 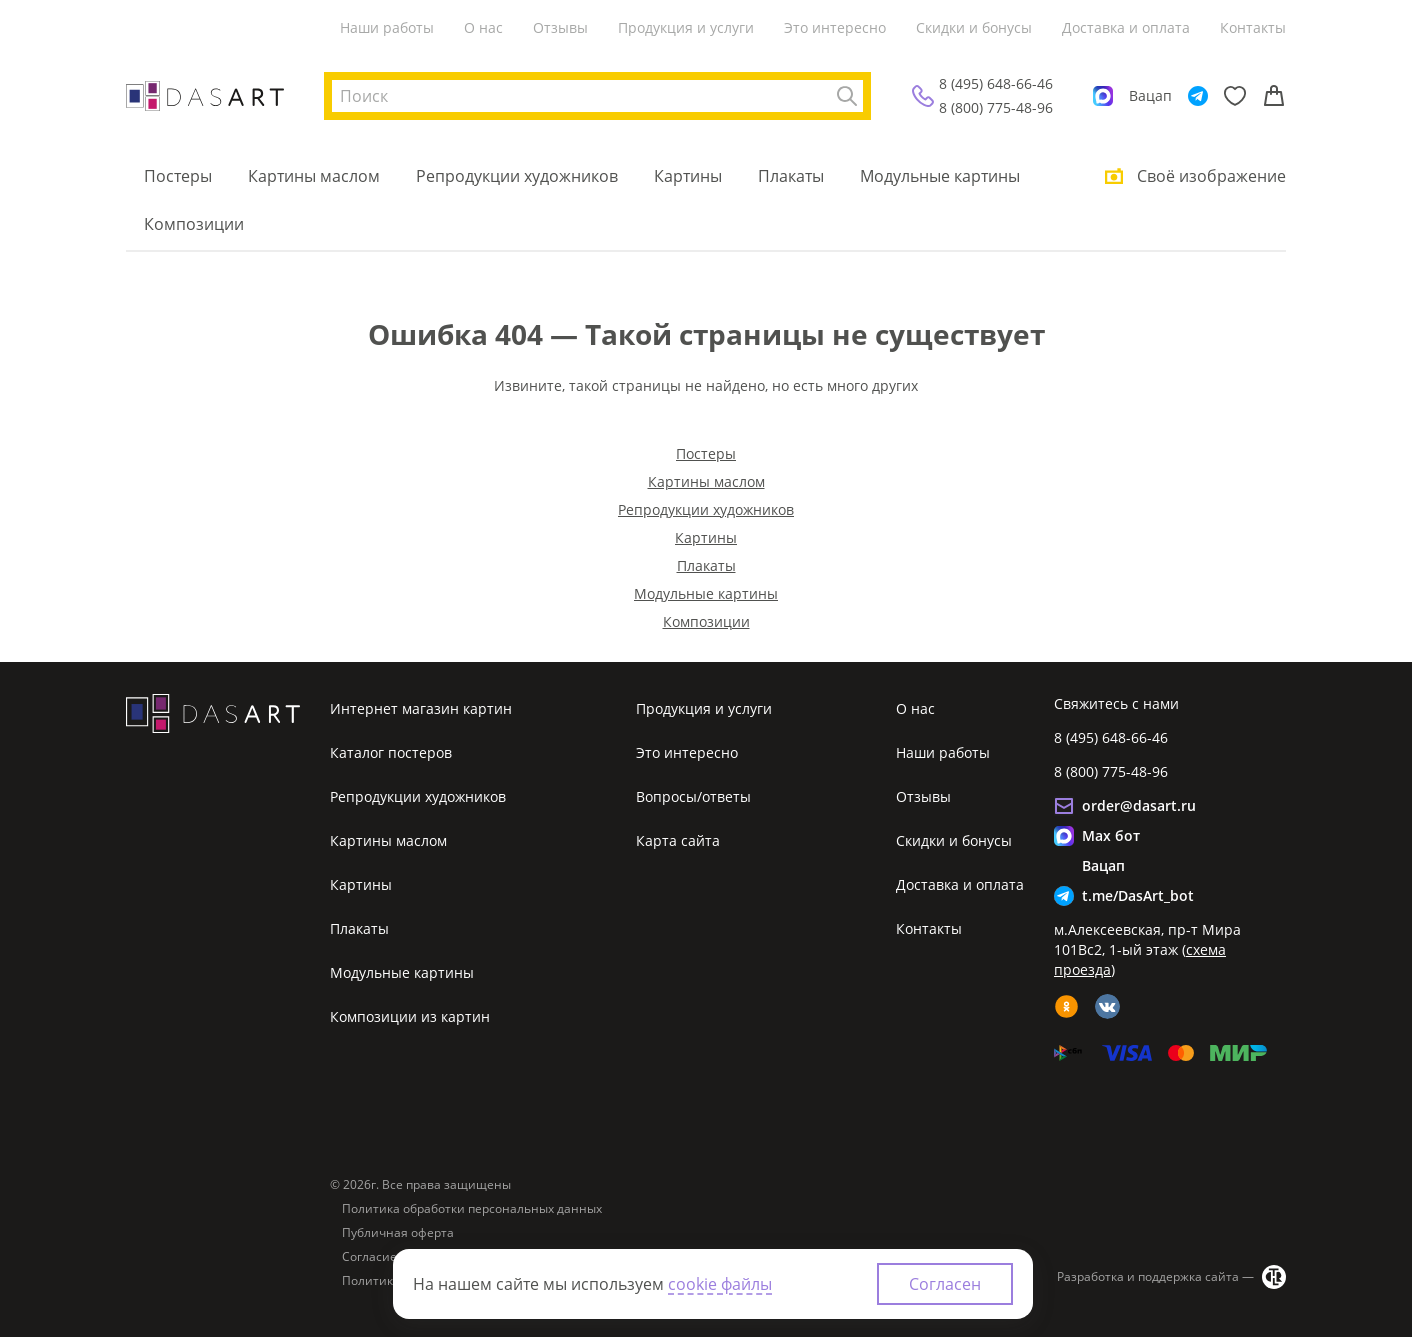 What do you see at coordinates (686, 27) in the screenshot?
I see `Продукция и услуги` at bounding box center [686, 27].